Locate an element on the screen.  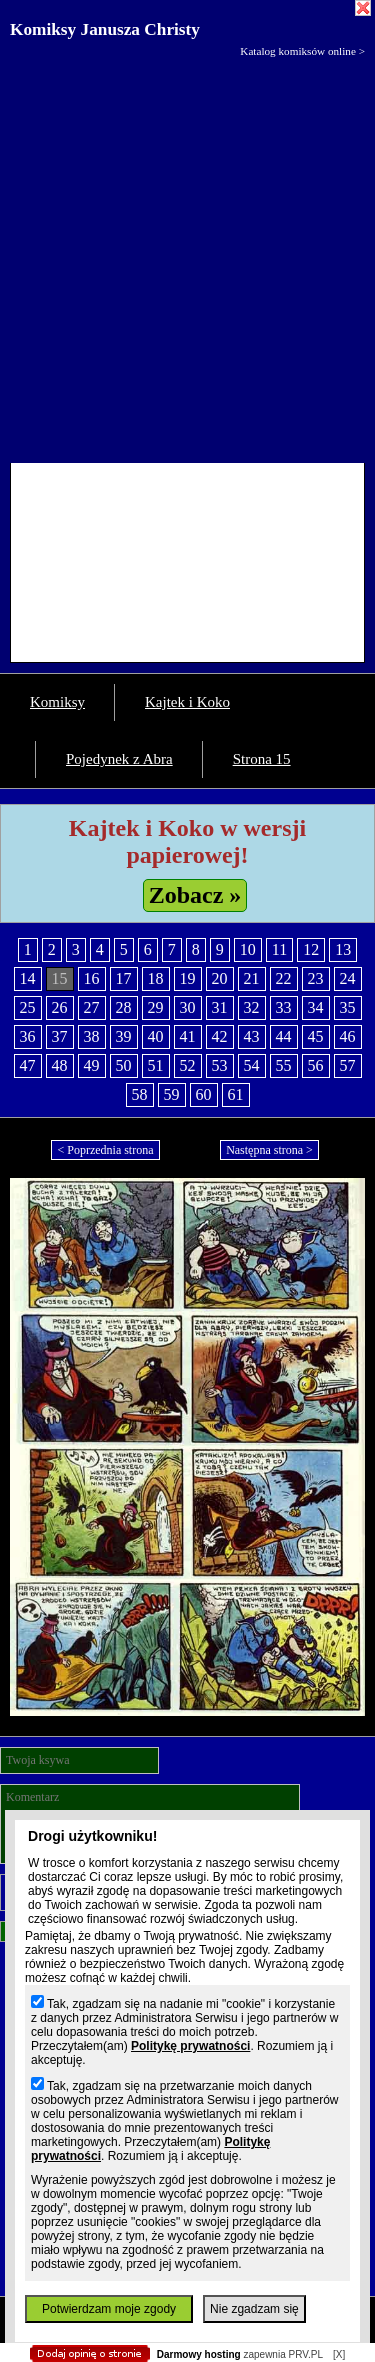
28 is located at coordinates (124, 1007).